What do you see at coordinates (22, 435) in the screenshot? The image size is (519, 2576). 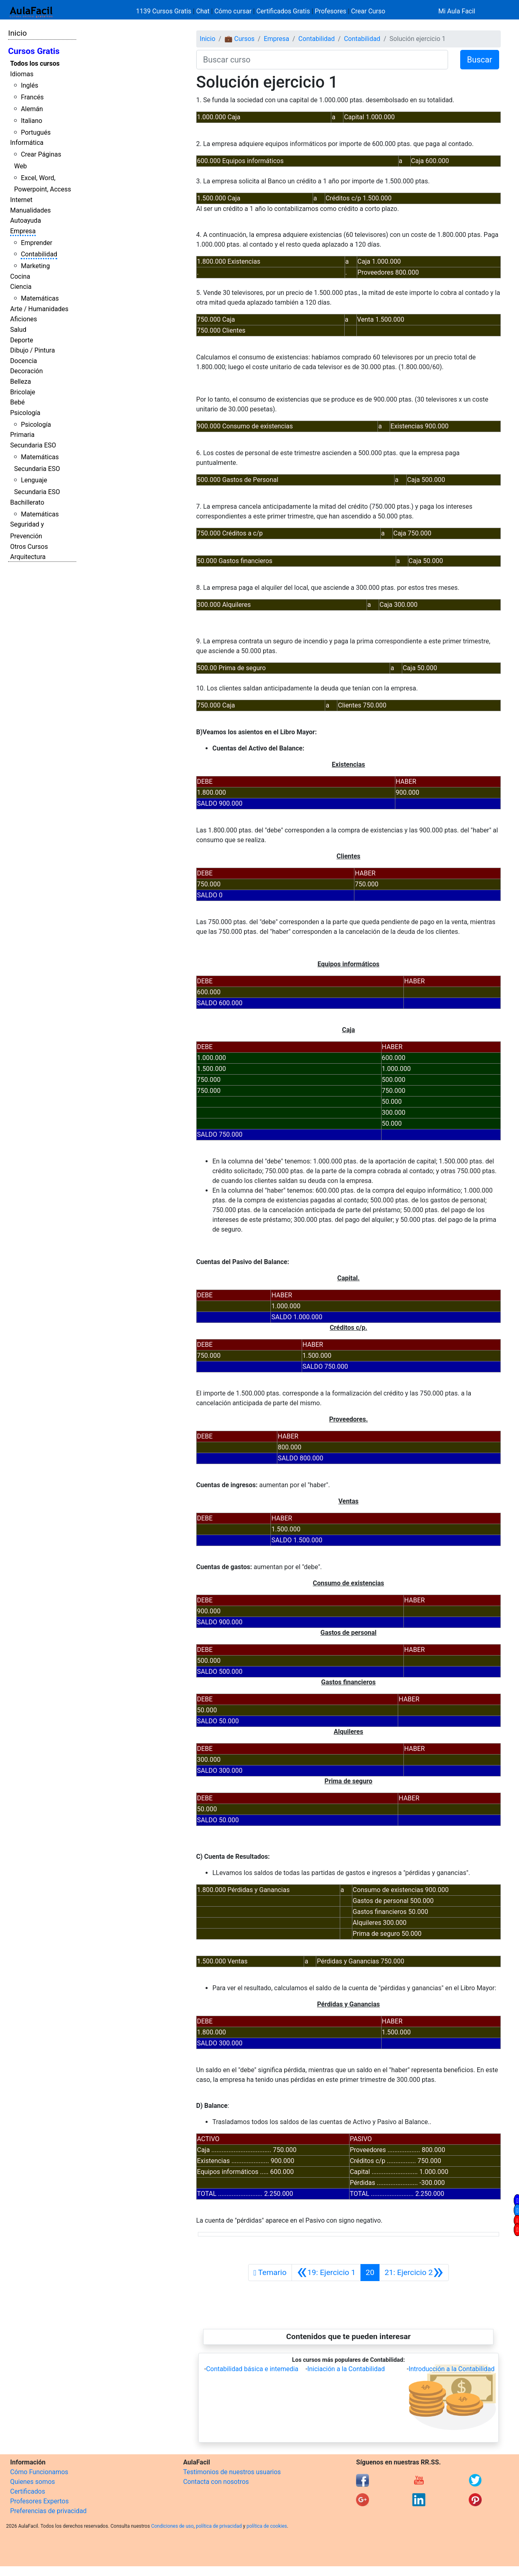 I see `Primaria` at bounding box center [22, 435].